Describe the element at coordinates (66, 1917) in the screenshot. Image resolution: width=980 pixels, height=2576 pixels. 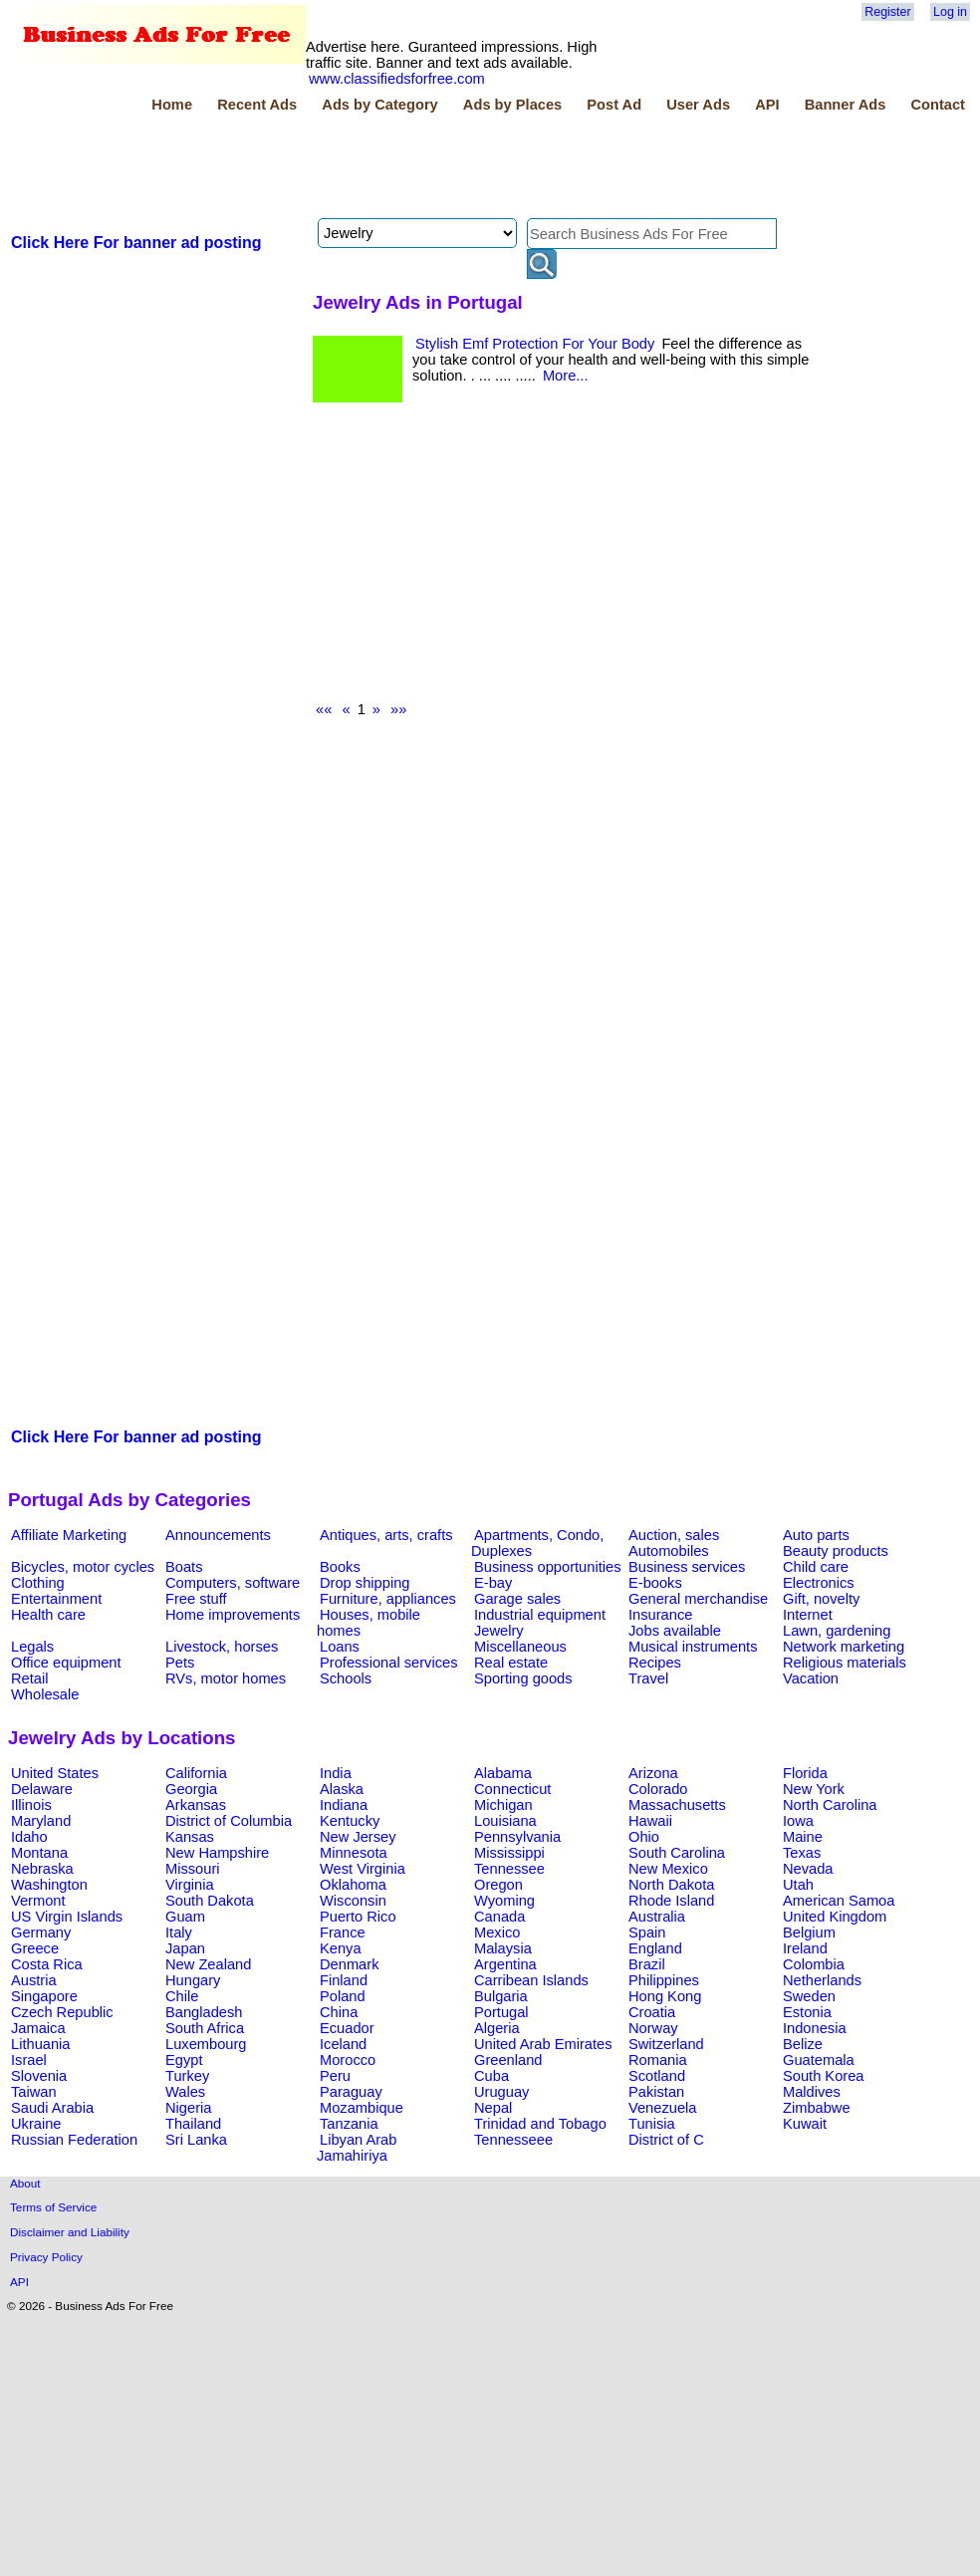
I see `US Virgin Islands` at that location.